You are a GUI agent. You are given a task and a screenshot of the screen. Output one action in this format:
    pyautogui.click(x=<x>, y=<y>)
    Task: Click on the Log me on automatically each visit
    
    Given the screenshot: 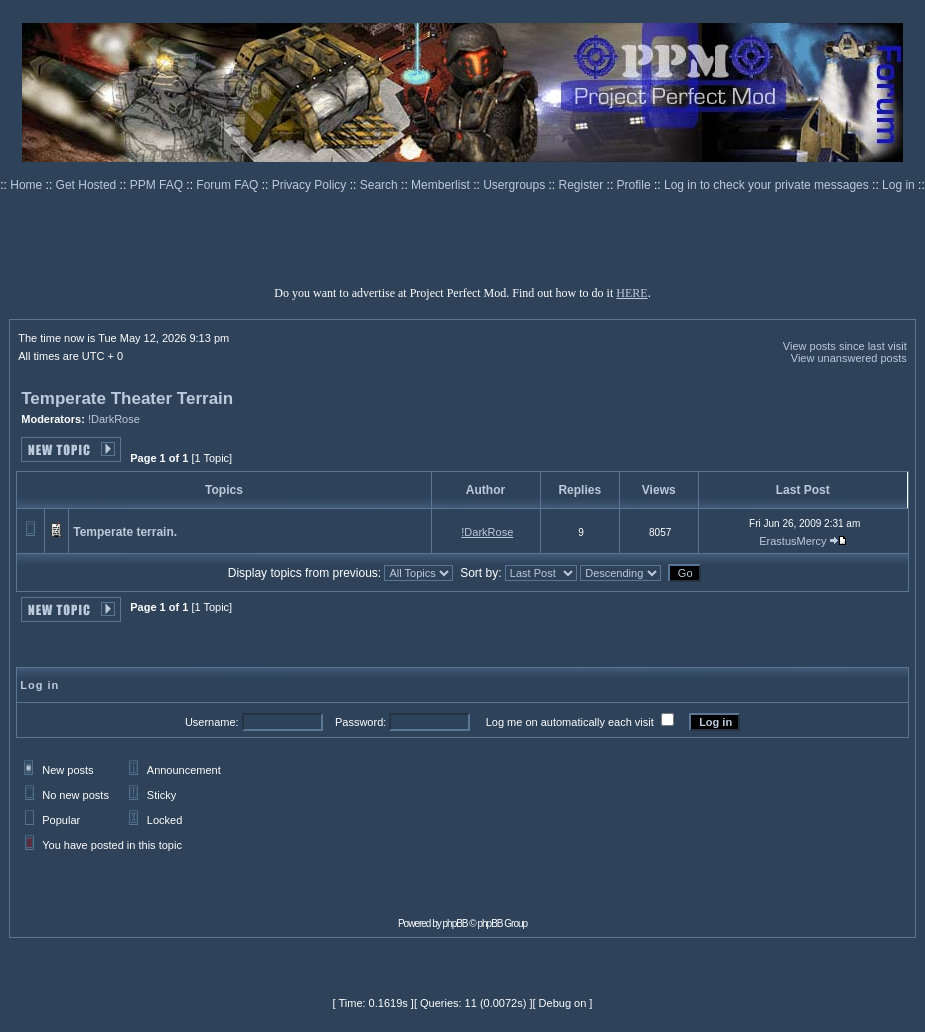 What is the action you would take?
    pyautogui.click(x=570, y=722)
    